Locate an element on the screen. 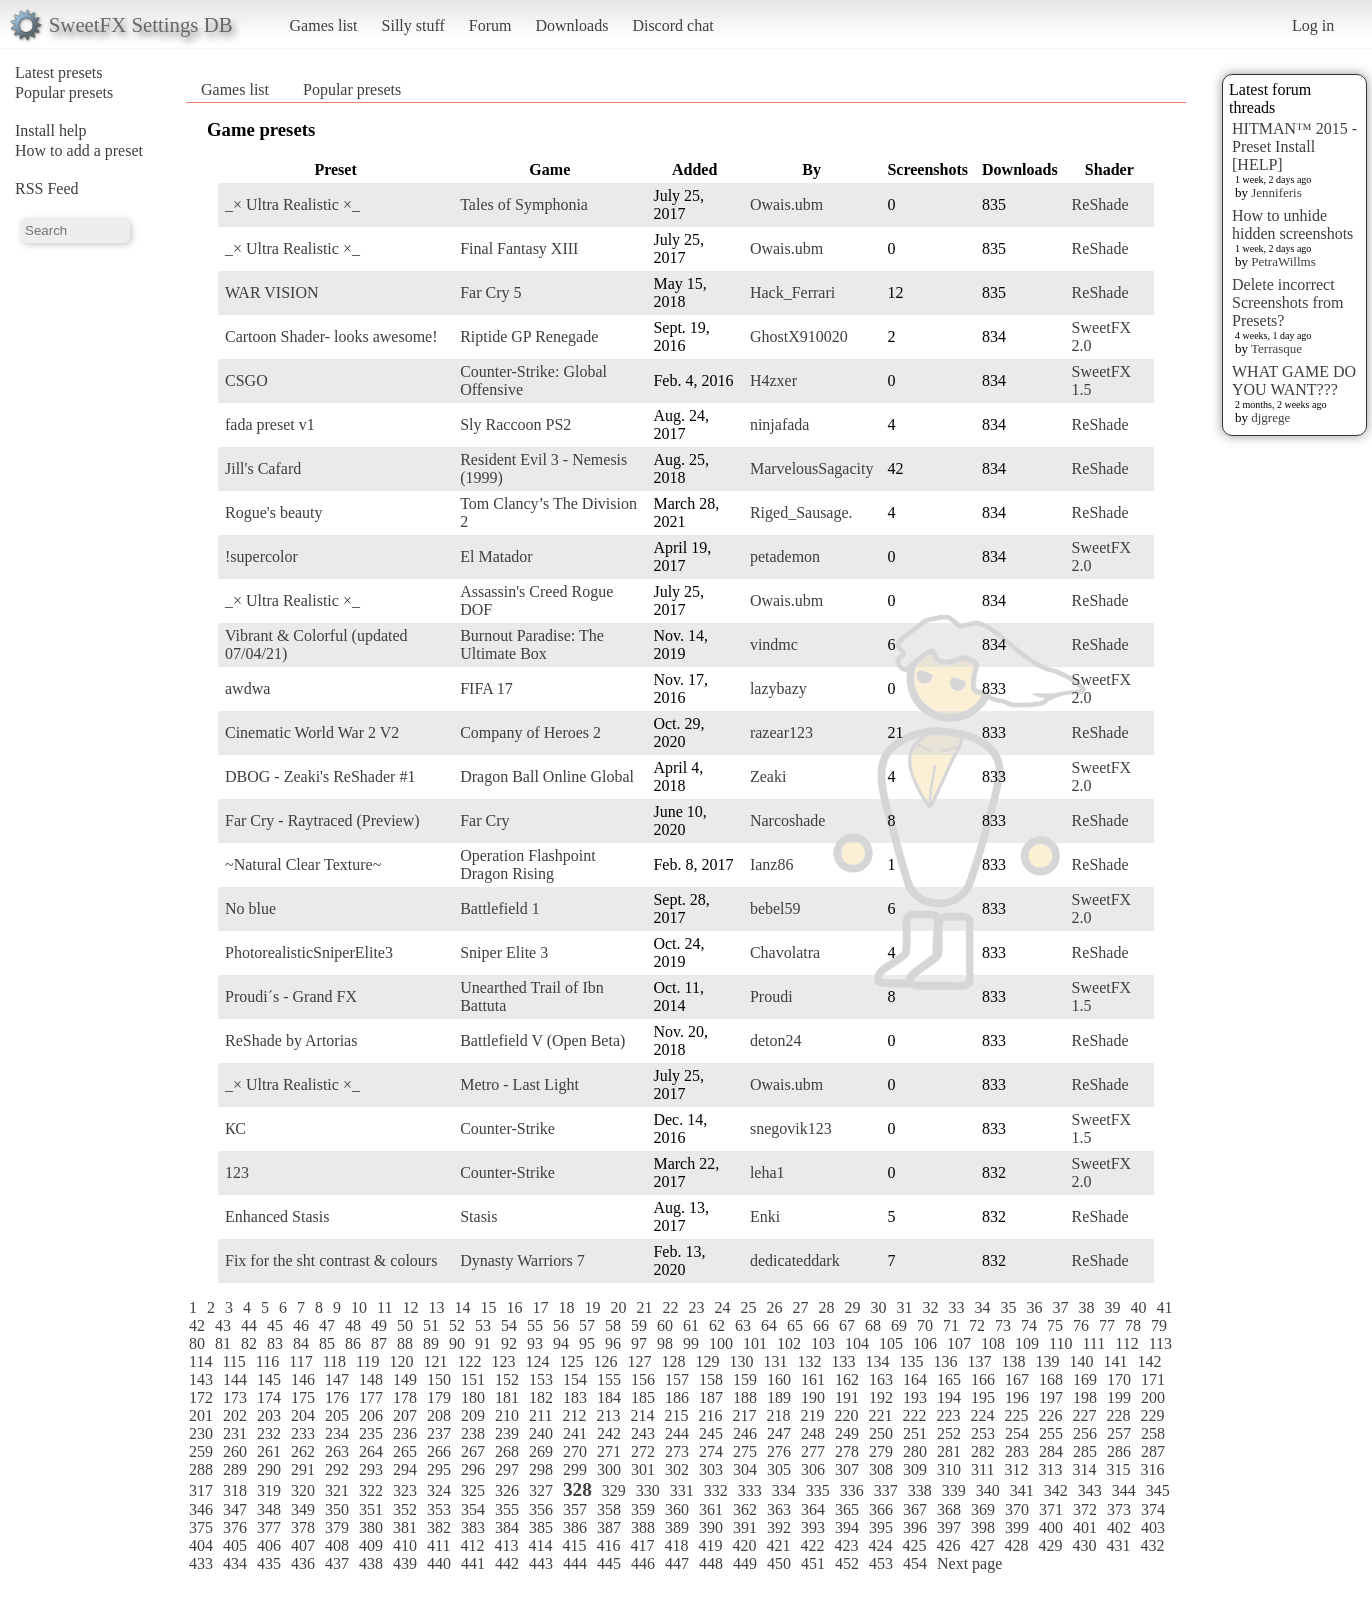  277 is located at coordinates (813, 1451).